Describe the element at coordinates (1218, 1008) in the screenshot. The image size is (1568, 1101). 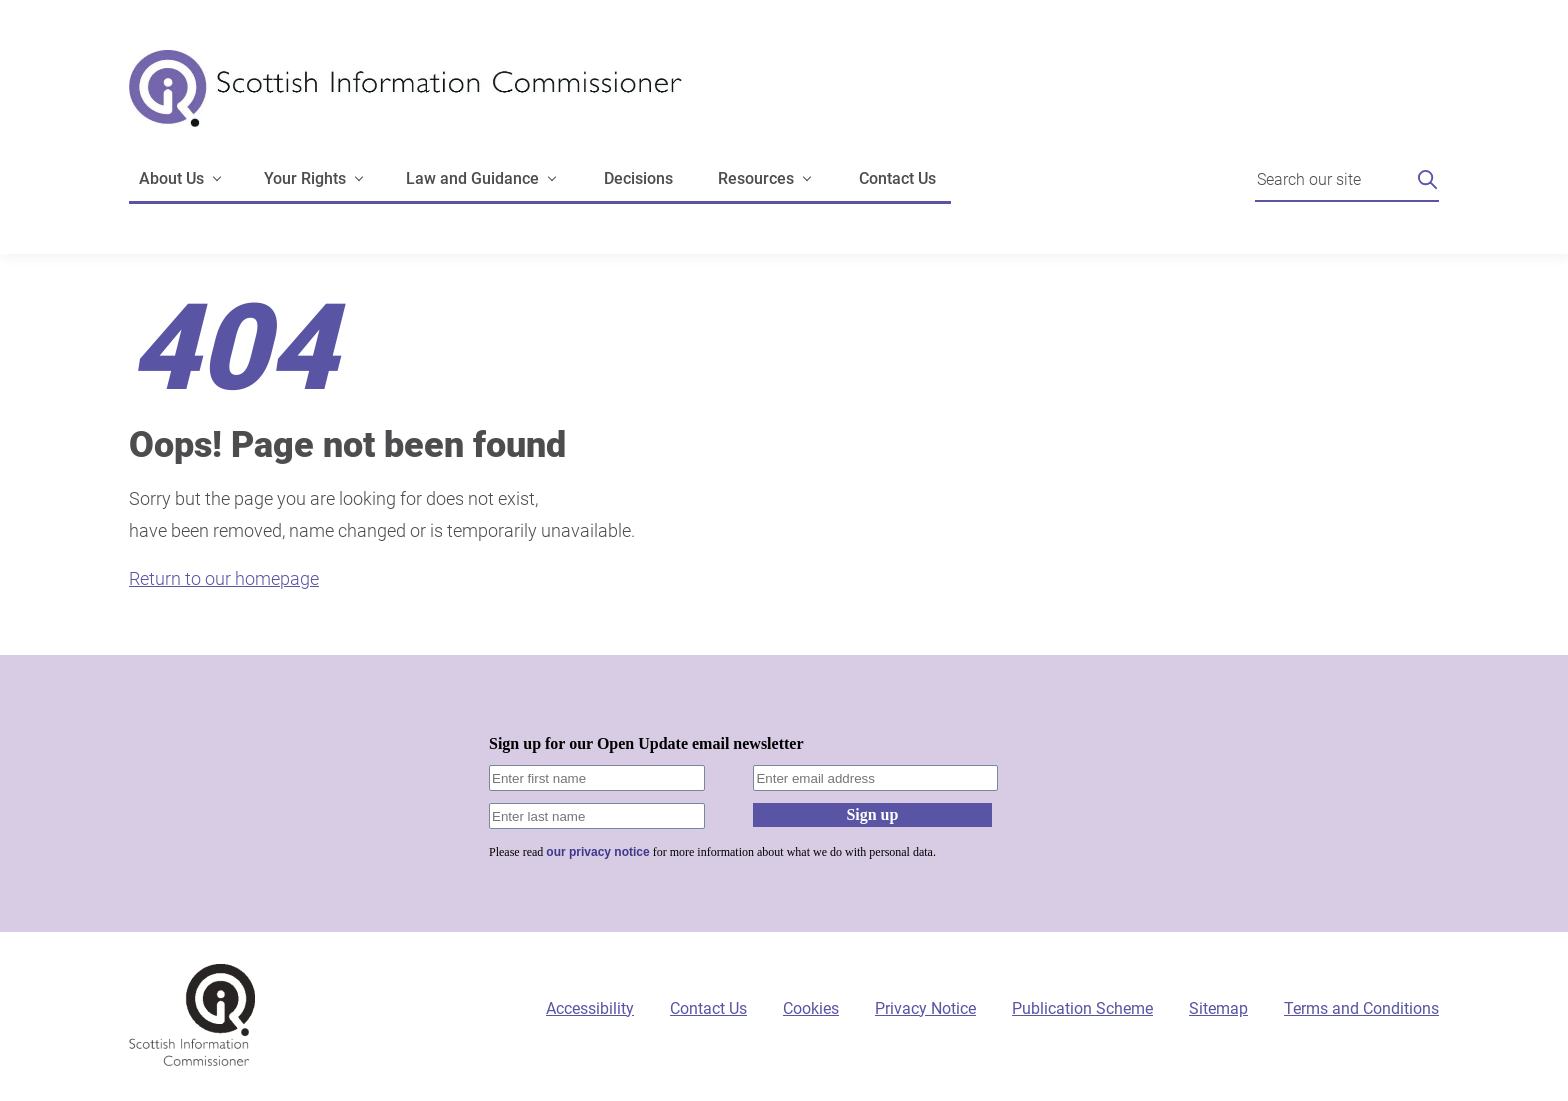
I see `Sitemap` at that location.